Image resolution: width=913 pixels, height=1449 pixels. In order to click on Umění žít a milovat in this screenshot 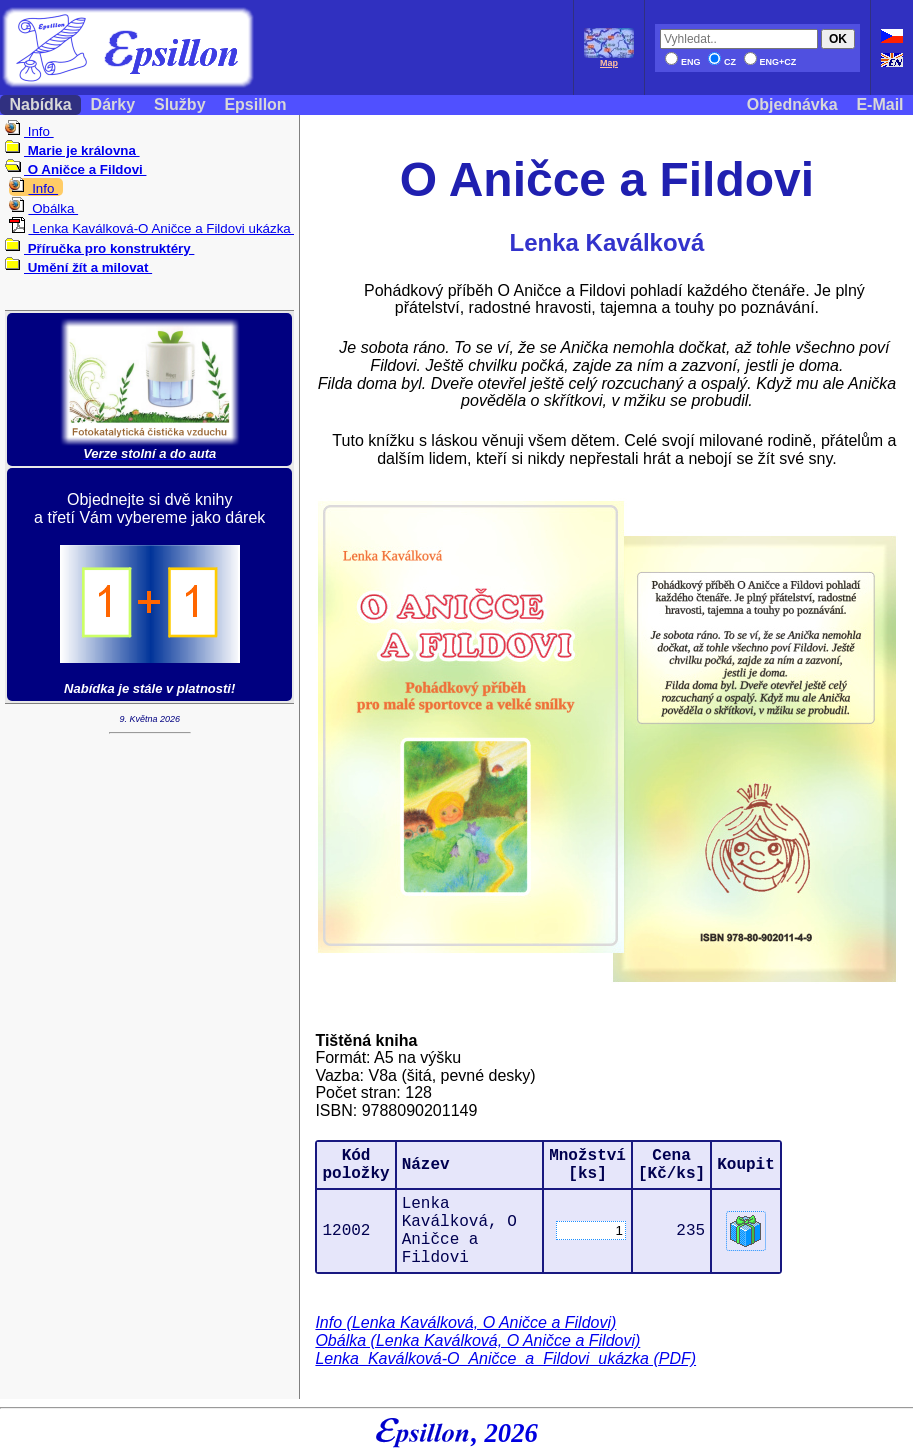, I will do `click(78, 267)`.